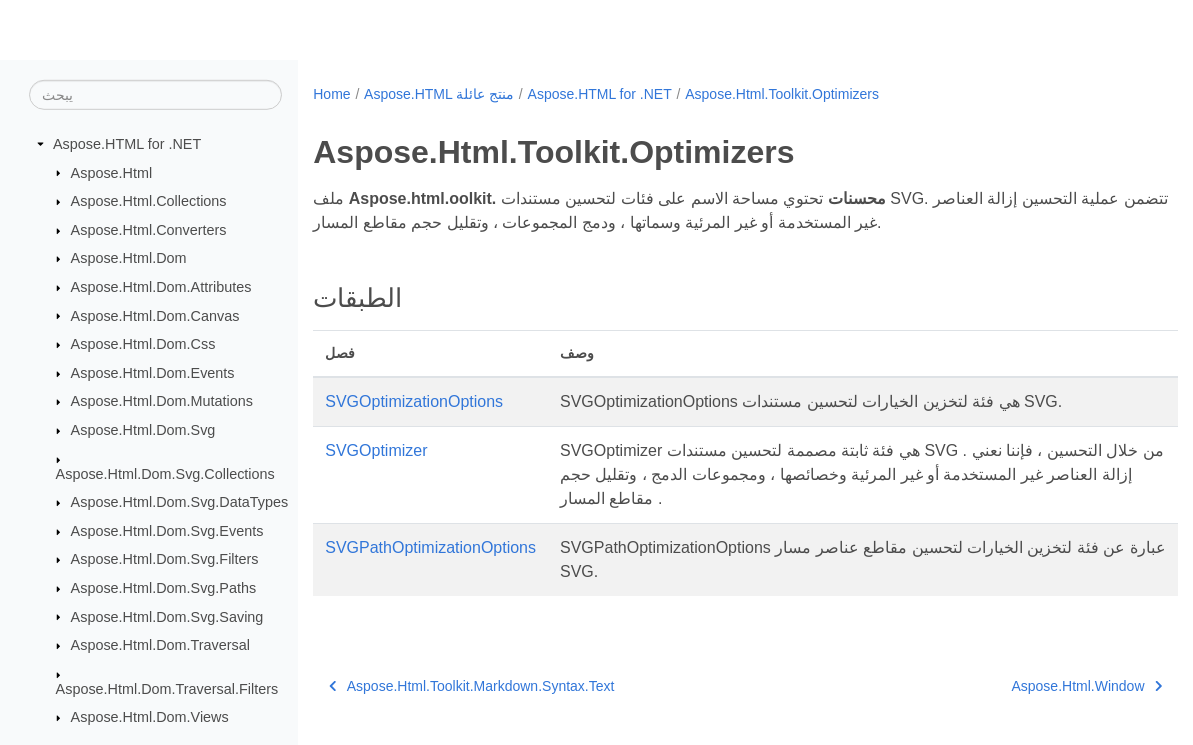  I want to click on Aspose.Html.Toolkit.Optimizers, so click(782, 94).